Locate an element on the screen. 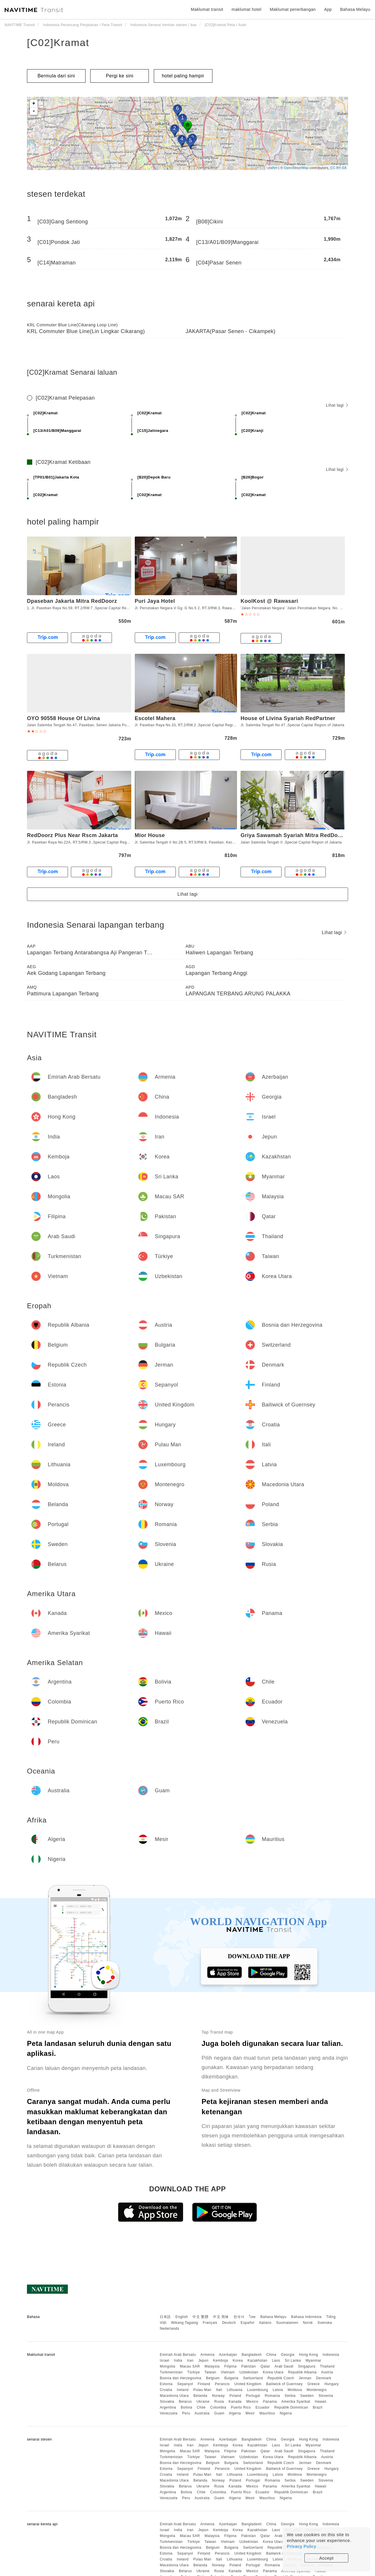 This screenshot has width=375, height=2576. Italiano is located at coordinates (265, 2323).